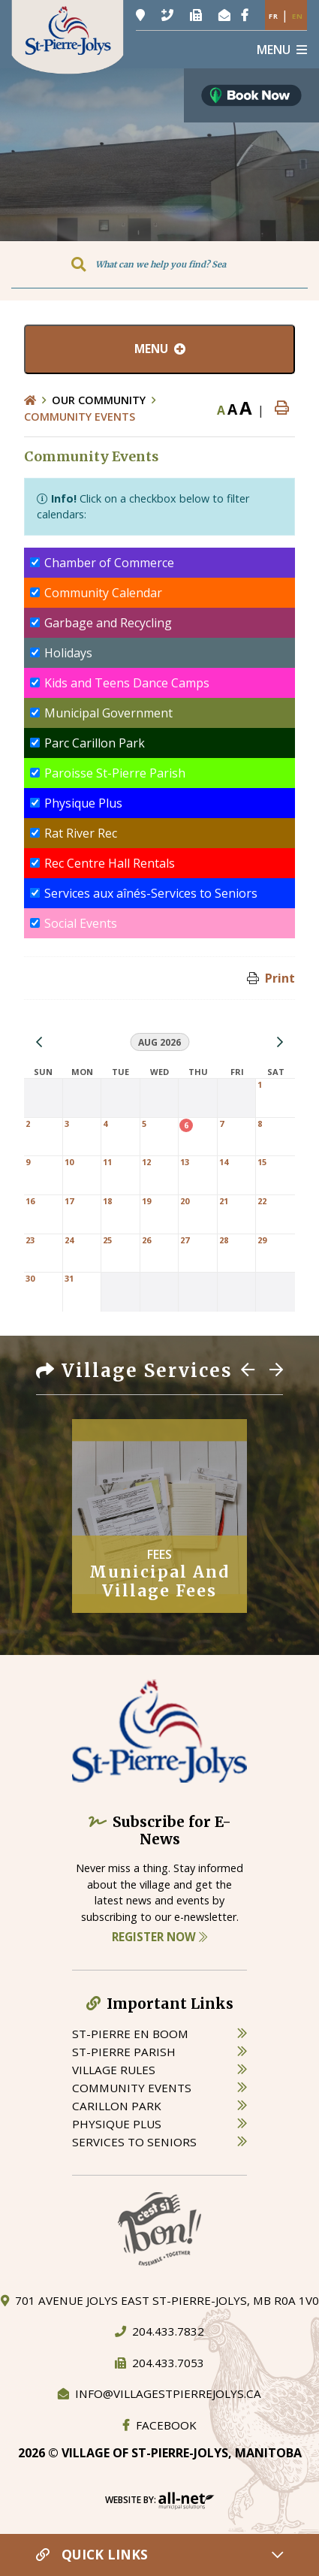  Describe the element at coordinates (297, 16) in the screenshot. I see `En` at that location.